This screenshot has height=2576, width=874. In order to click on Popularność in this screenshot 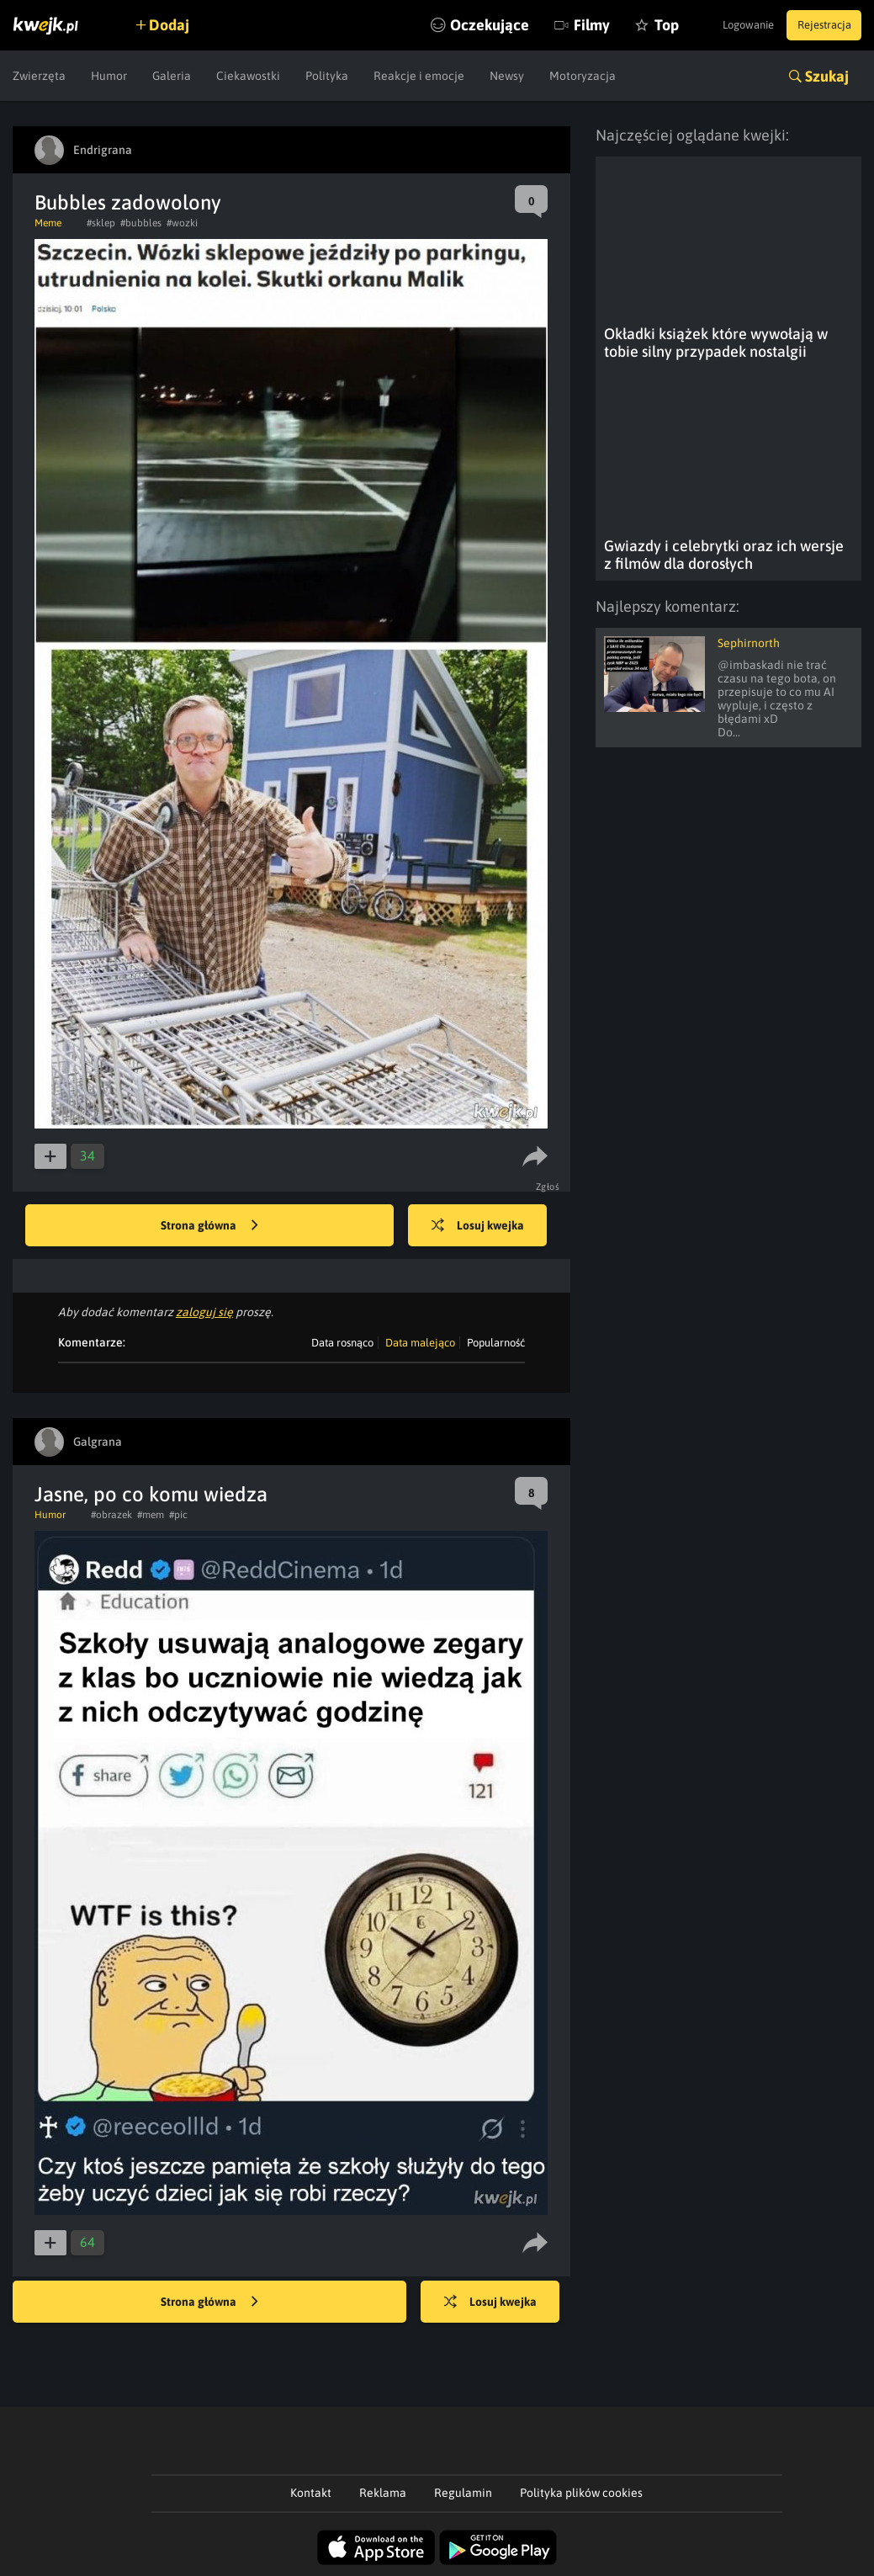, I will do `click(496, 1342)`.